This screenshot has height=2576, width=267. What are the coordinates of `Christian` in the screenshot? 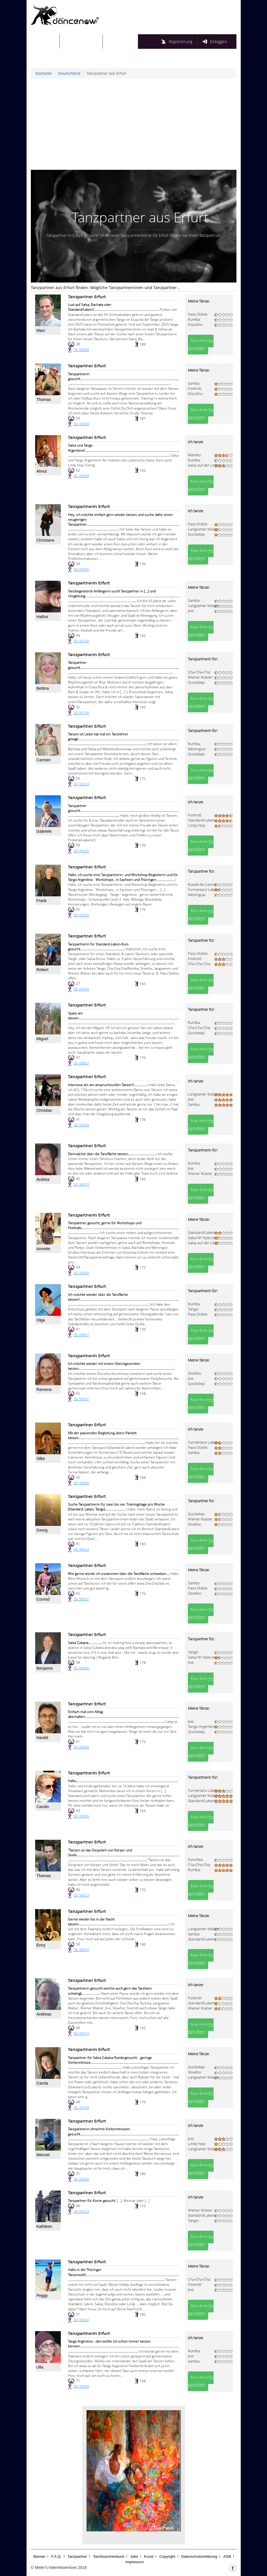 It's located at (44, 1110).